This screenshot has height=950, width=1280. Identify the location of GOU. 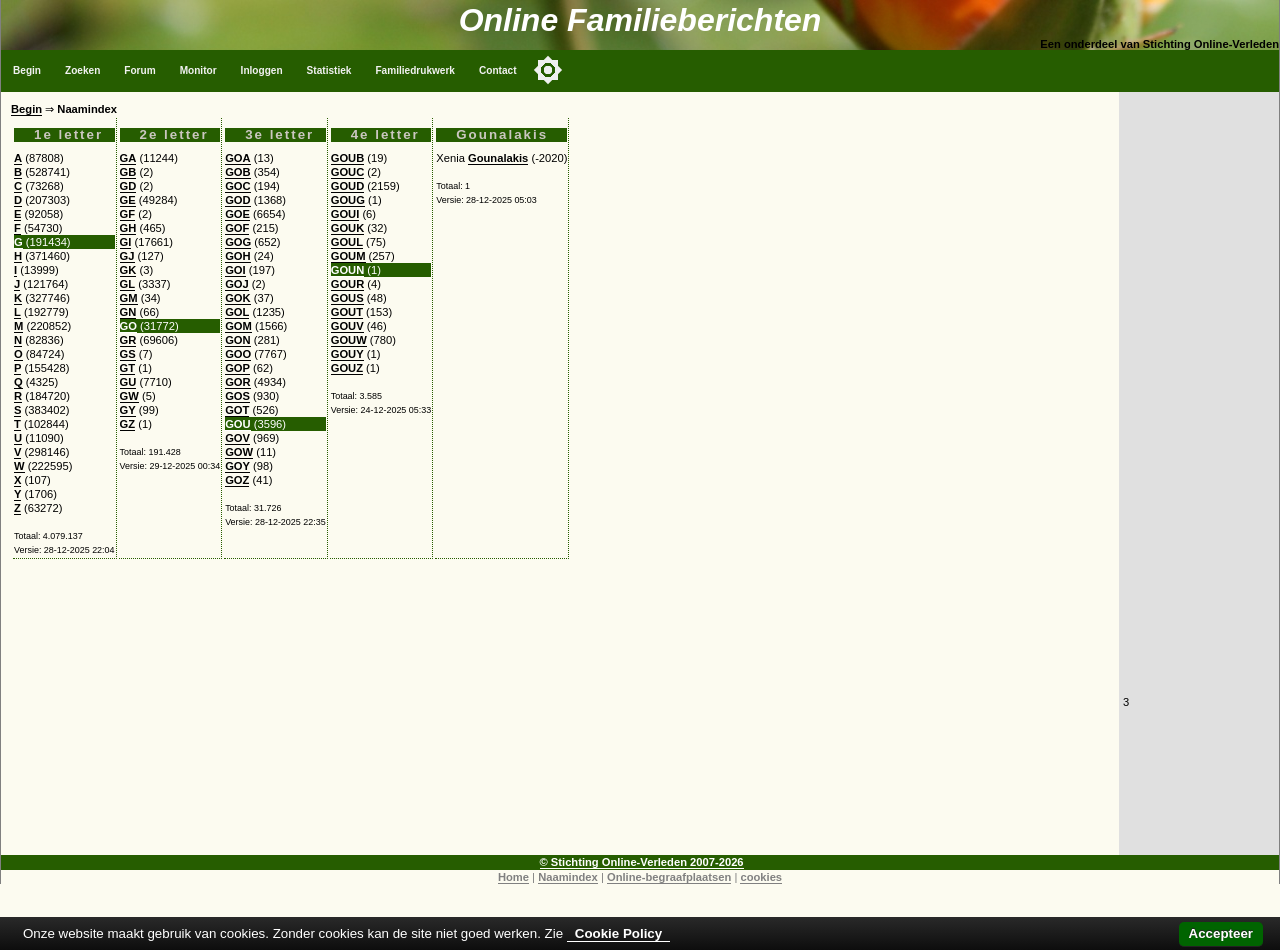
(237, 424).